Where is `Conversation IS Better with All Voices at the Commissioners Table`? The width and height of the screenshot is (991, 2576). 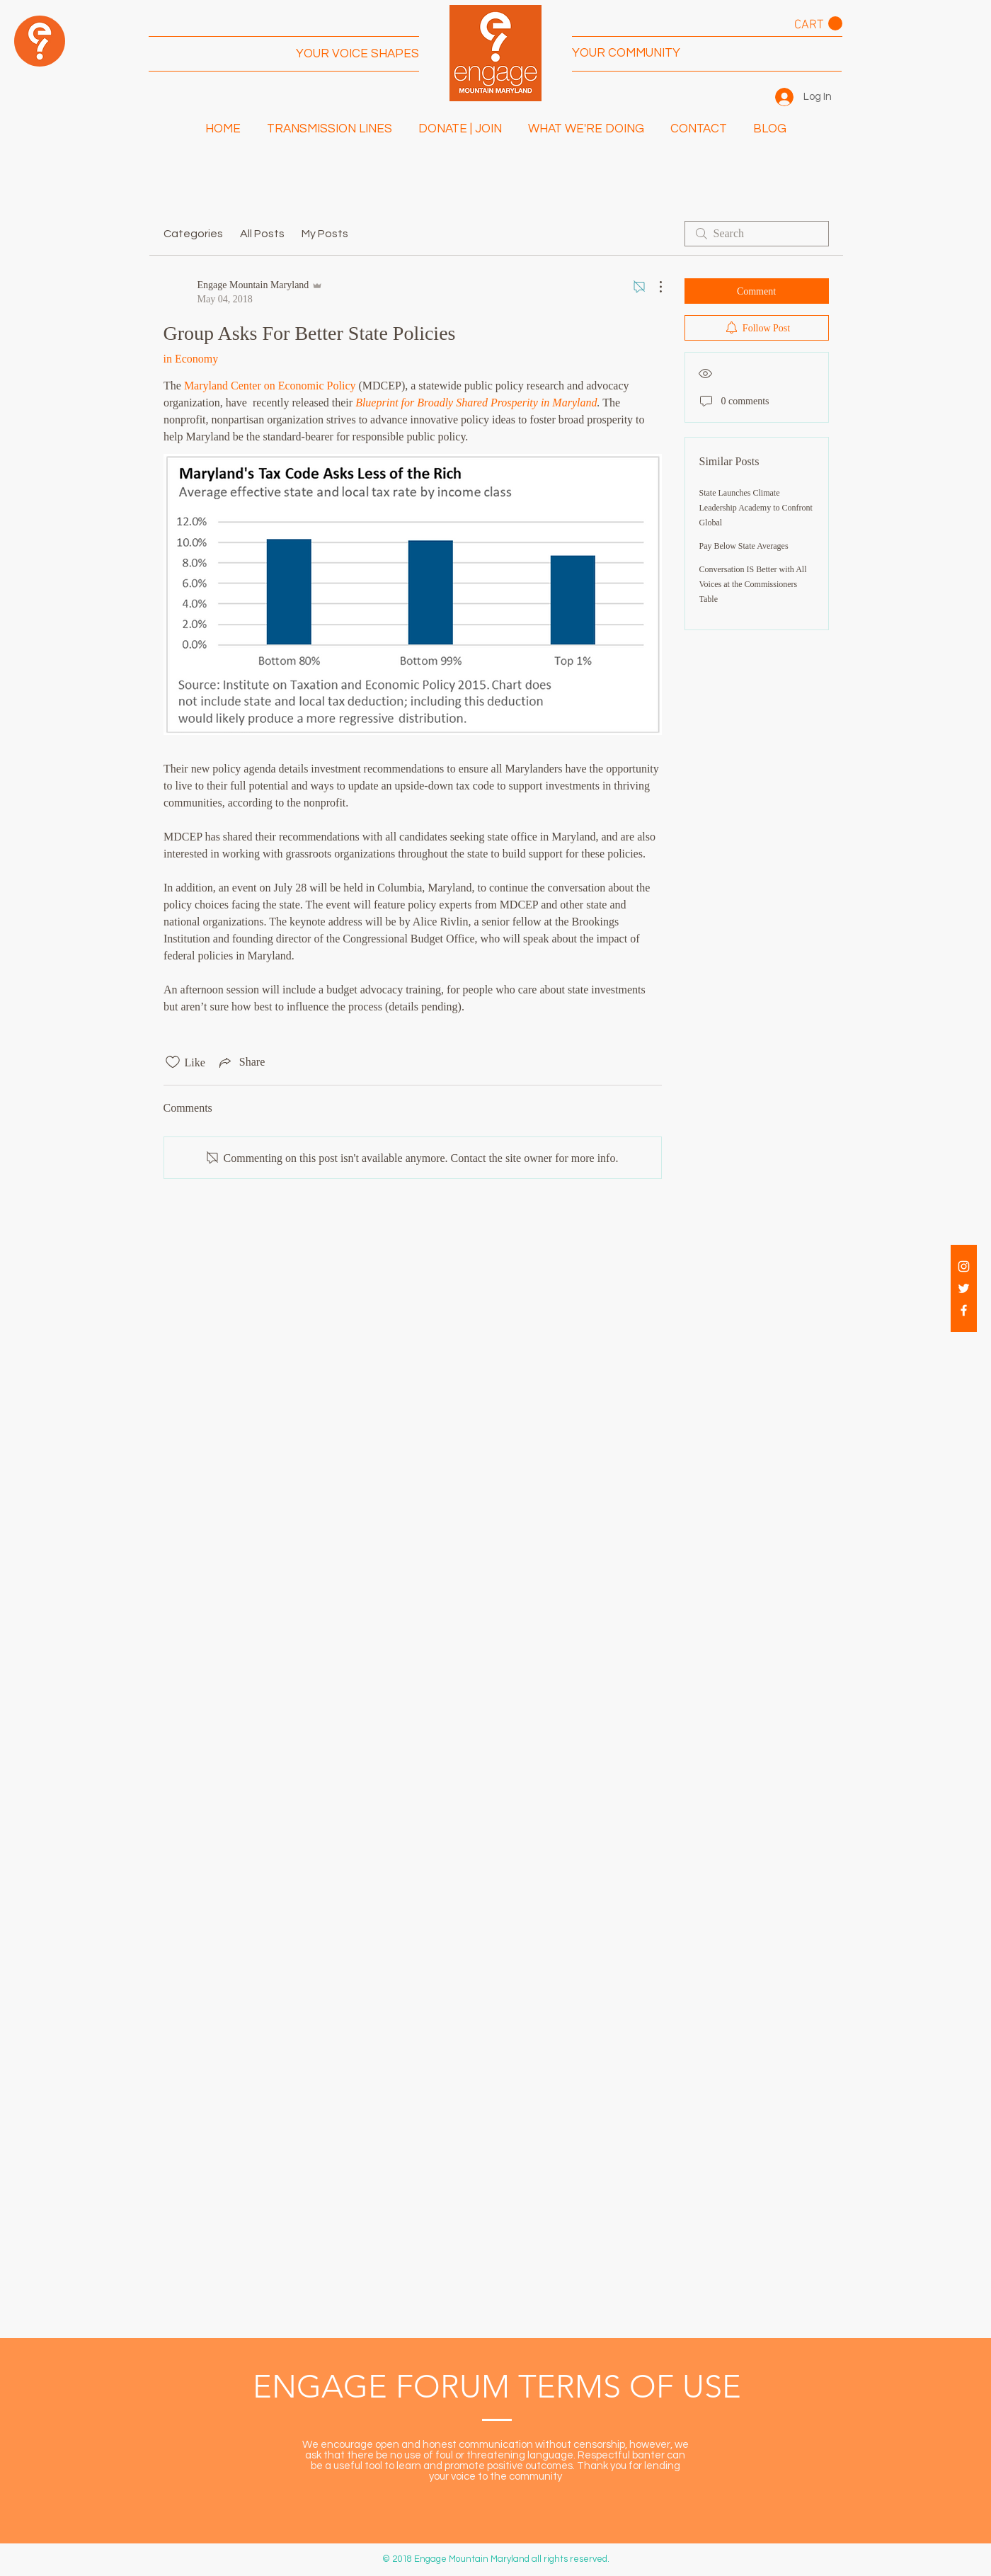 Conversation IS Better with All Voices at the Commissioners Table is located at coordinates (753, 584).